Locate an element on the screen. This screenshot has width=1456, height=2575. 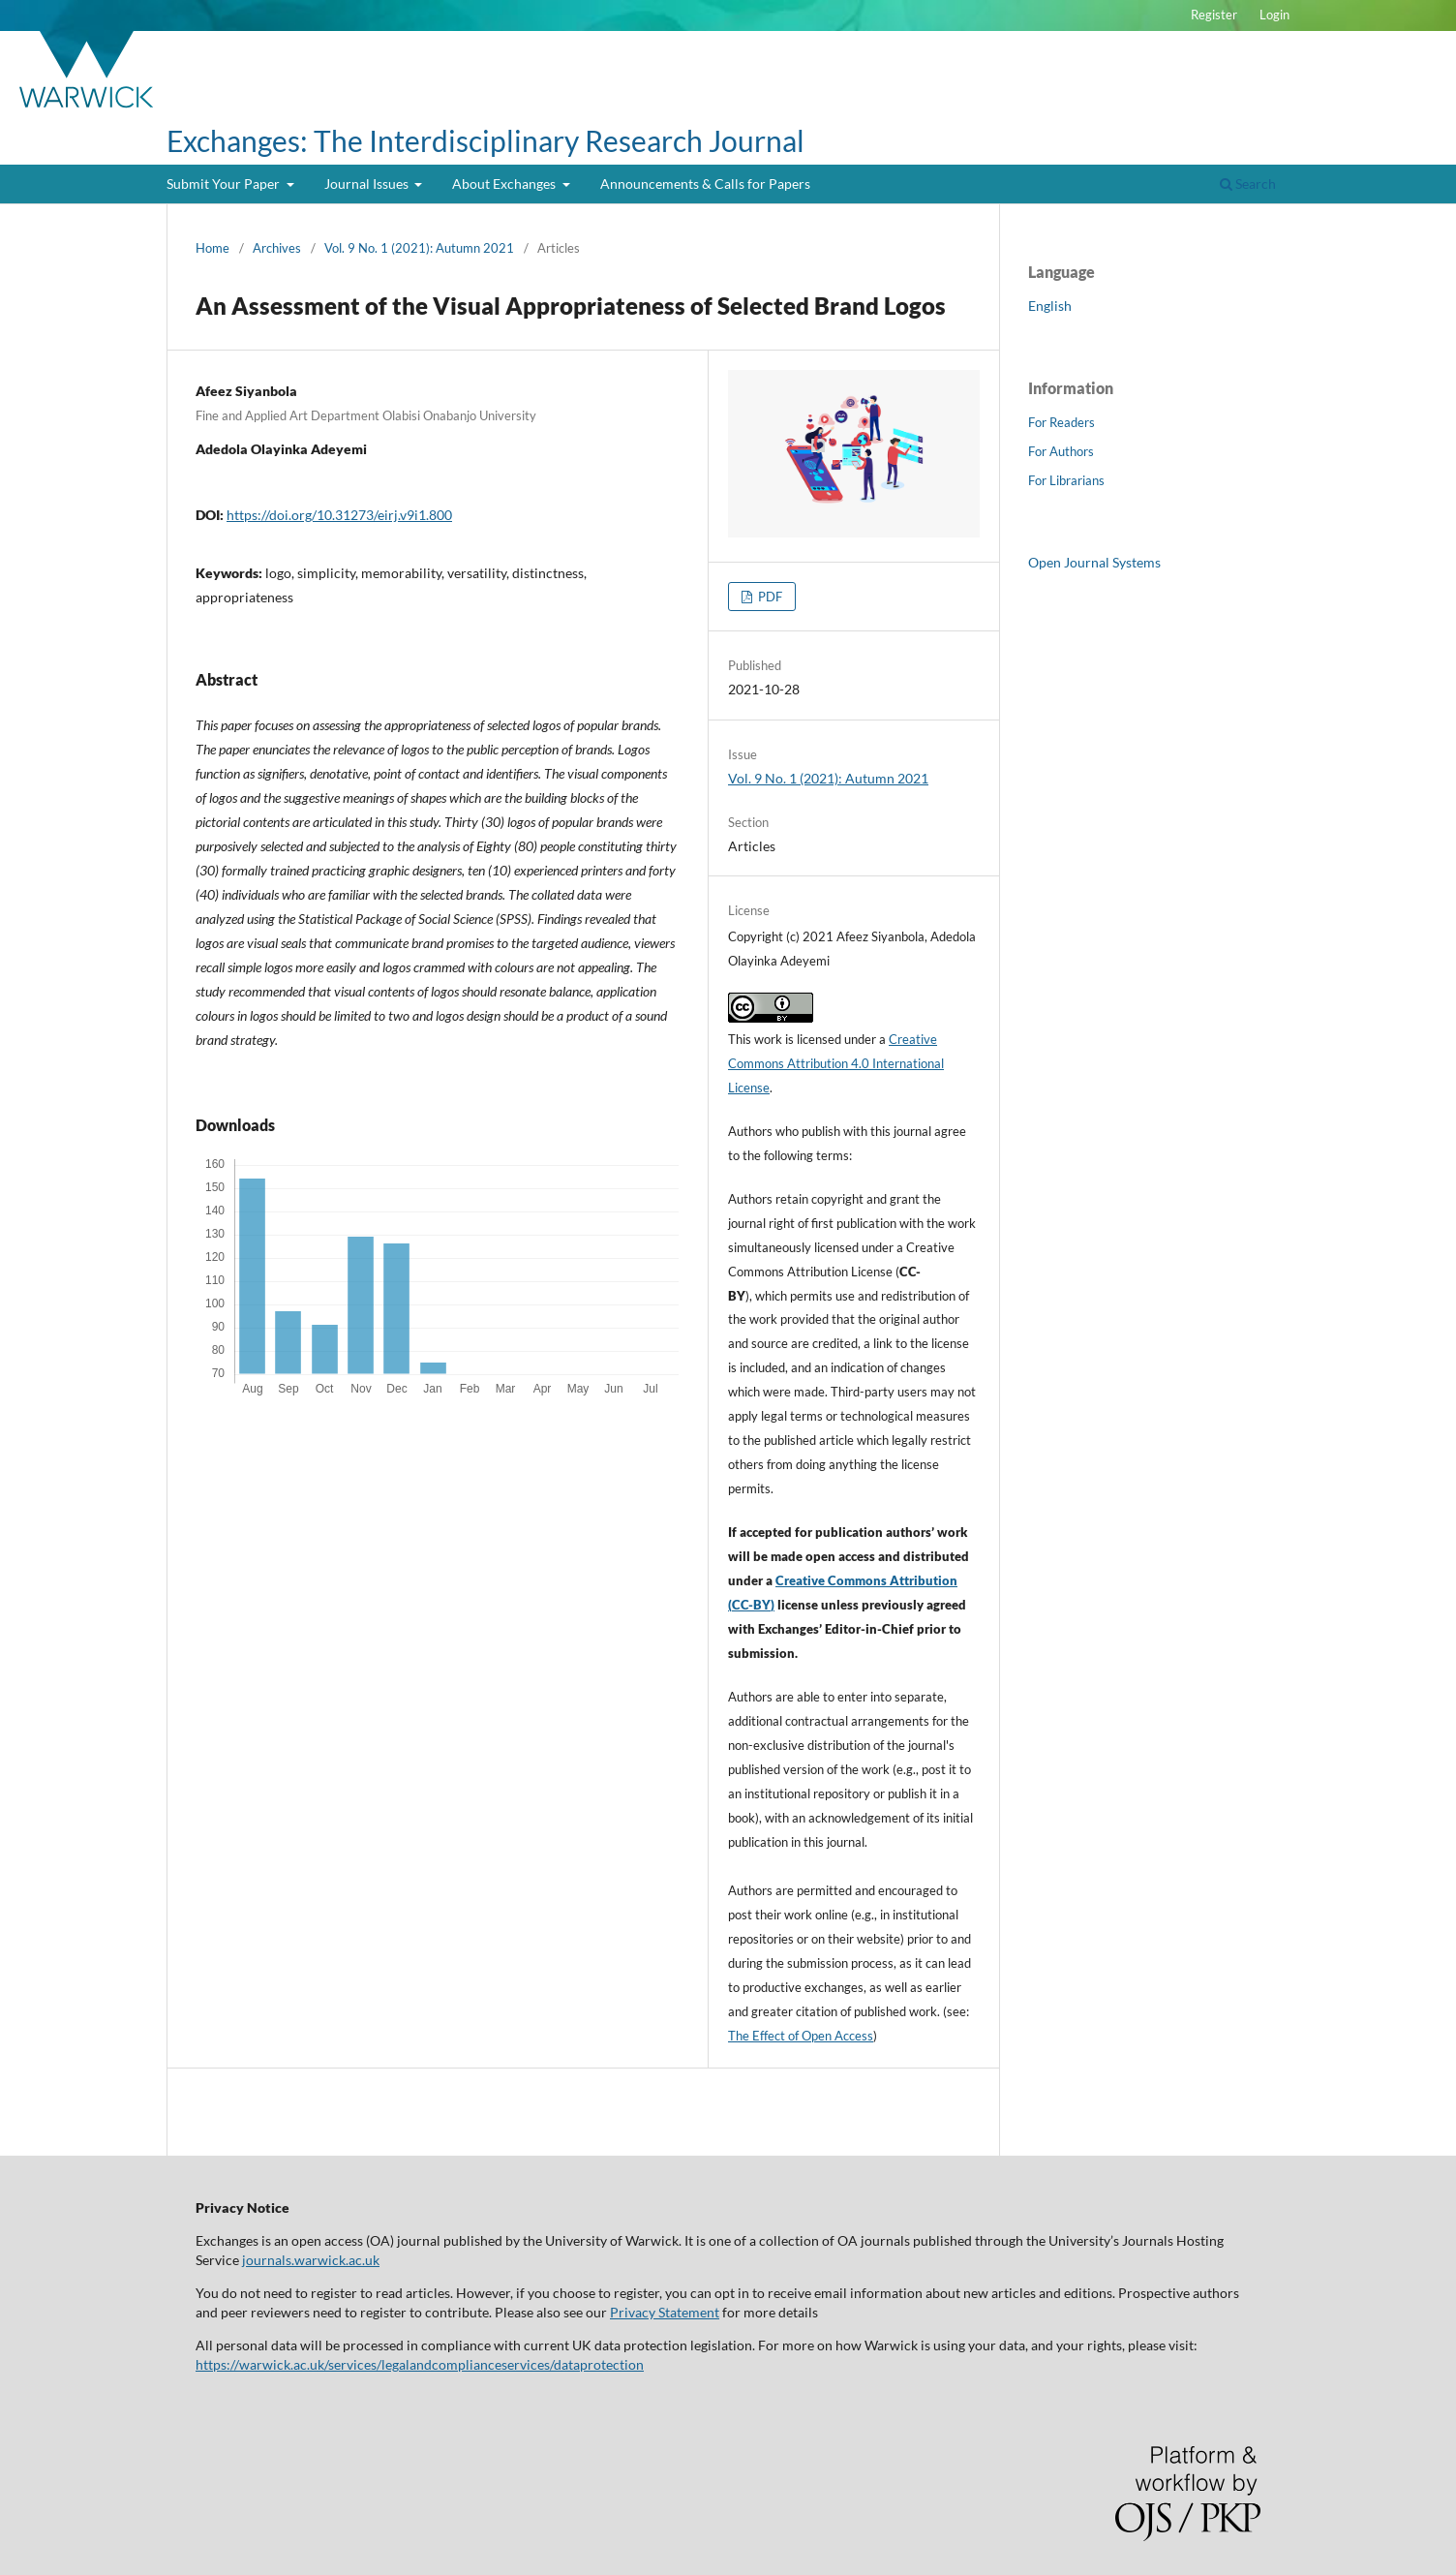
Home is located at coordinates (212, 248).